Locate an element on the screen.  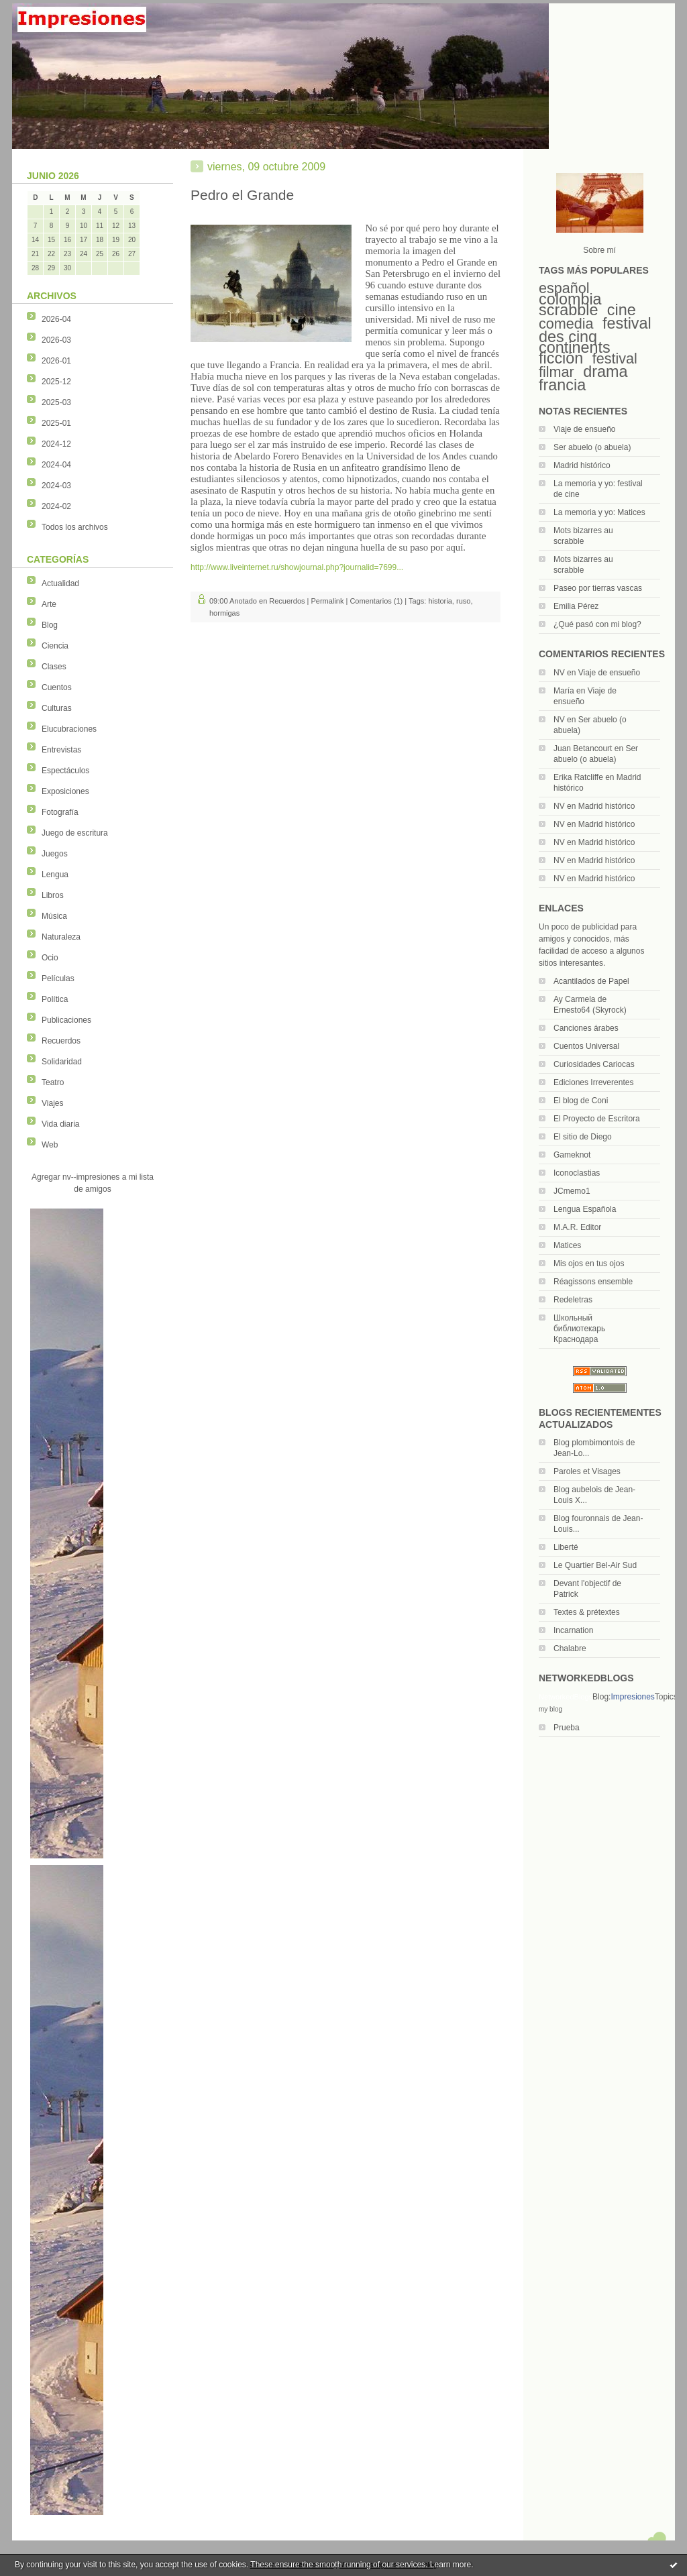
ruso is located at coordinates (463, 601).